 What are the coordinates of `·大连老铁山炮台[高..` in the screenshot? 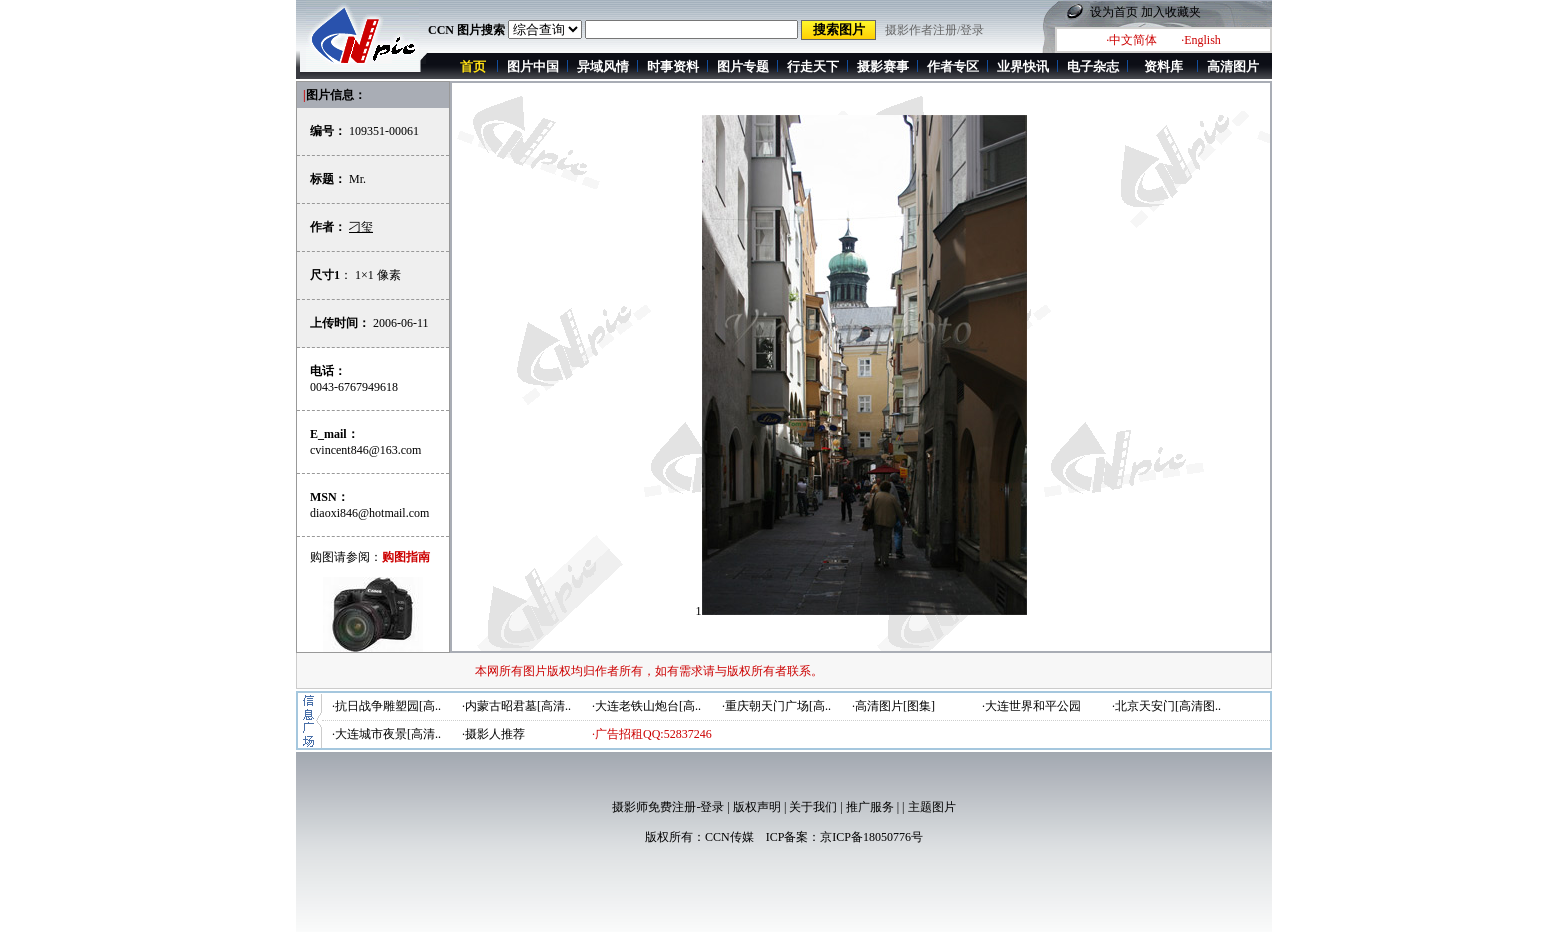 It's located at (646, 706).